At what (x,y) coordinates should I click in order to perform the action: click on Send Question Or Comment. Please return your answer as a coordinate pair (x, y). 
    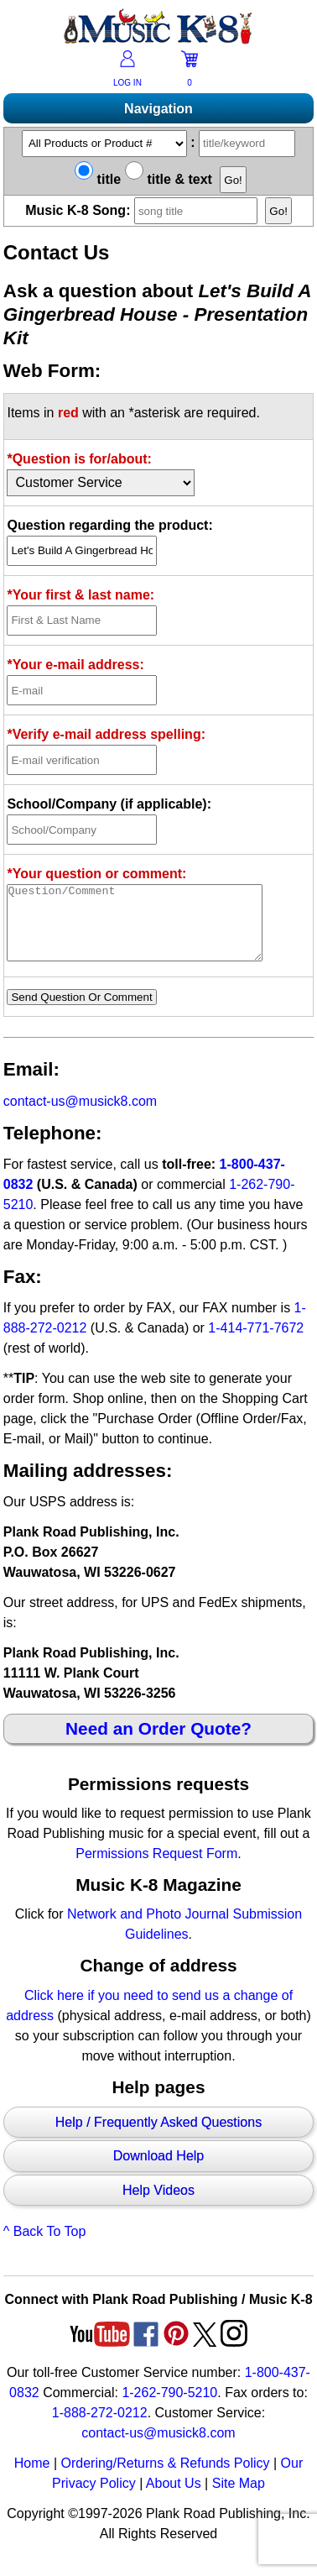
    Looking at the image, I should click on (81, 1012).